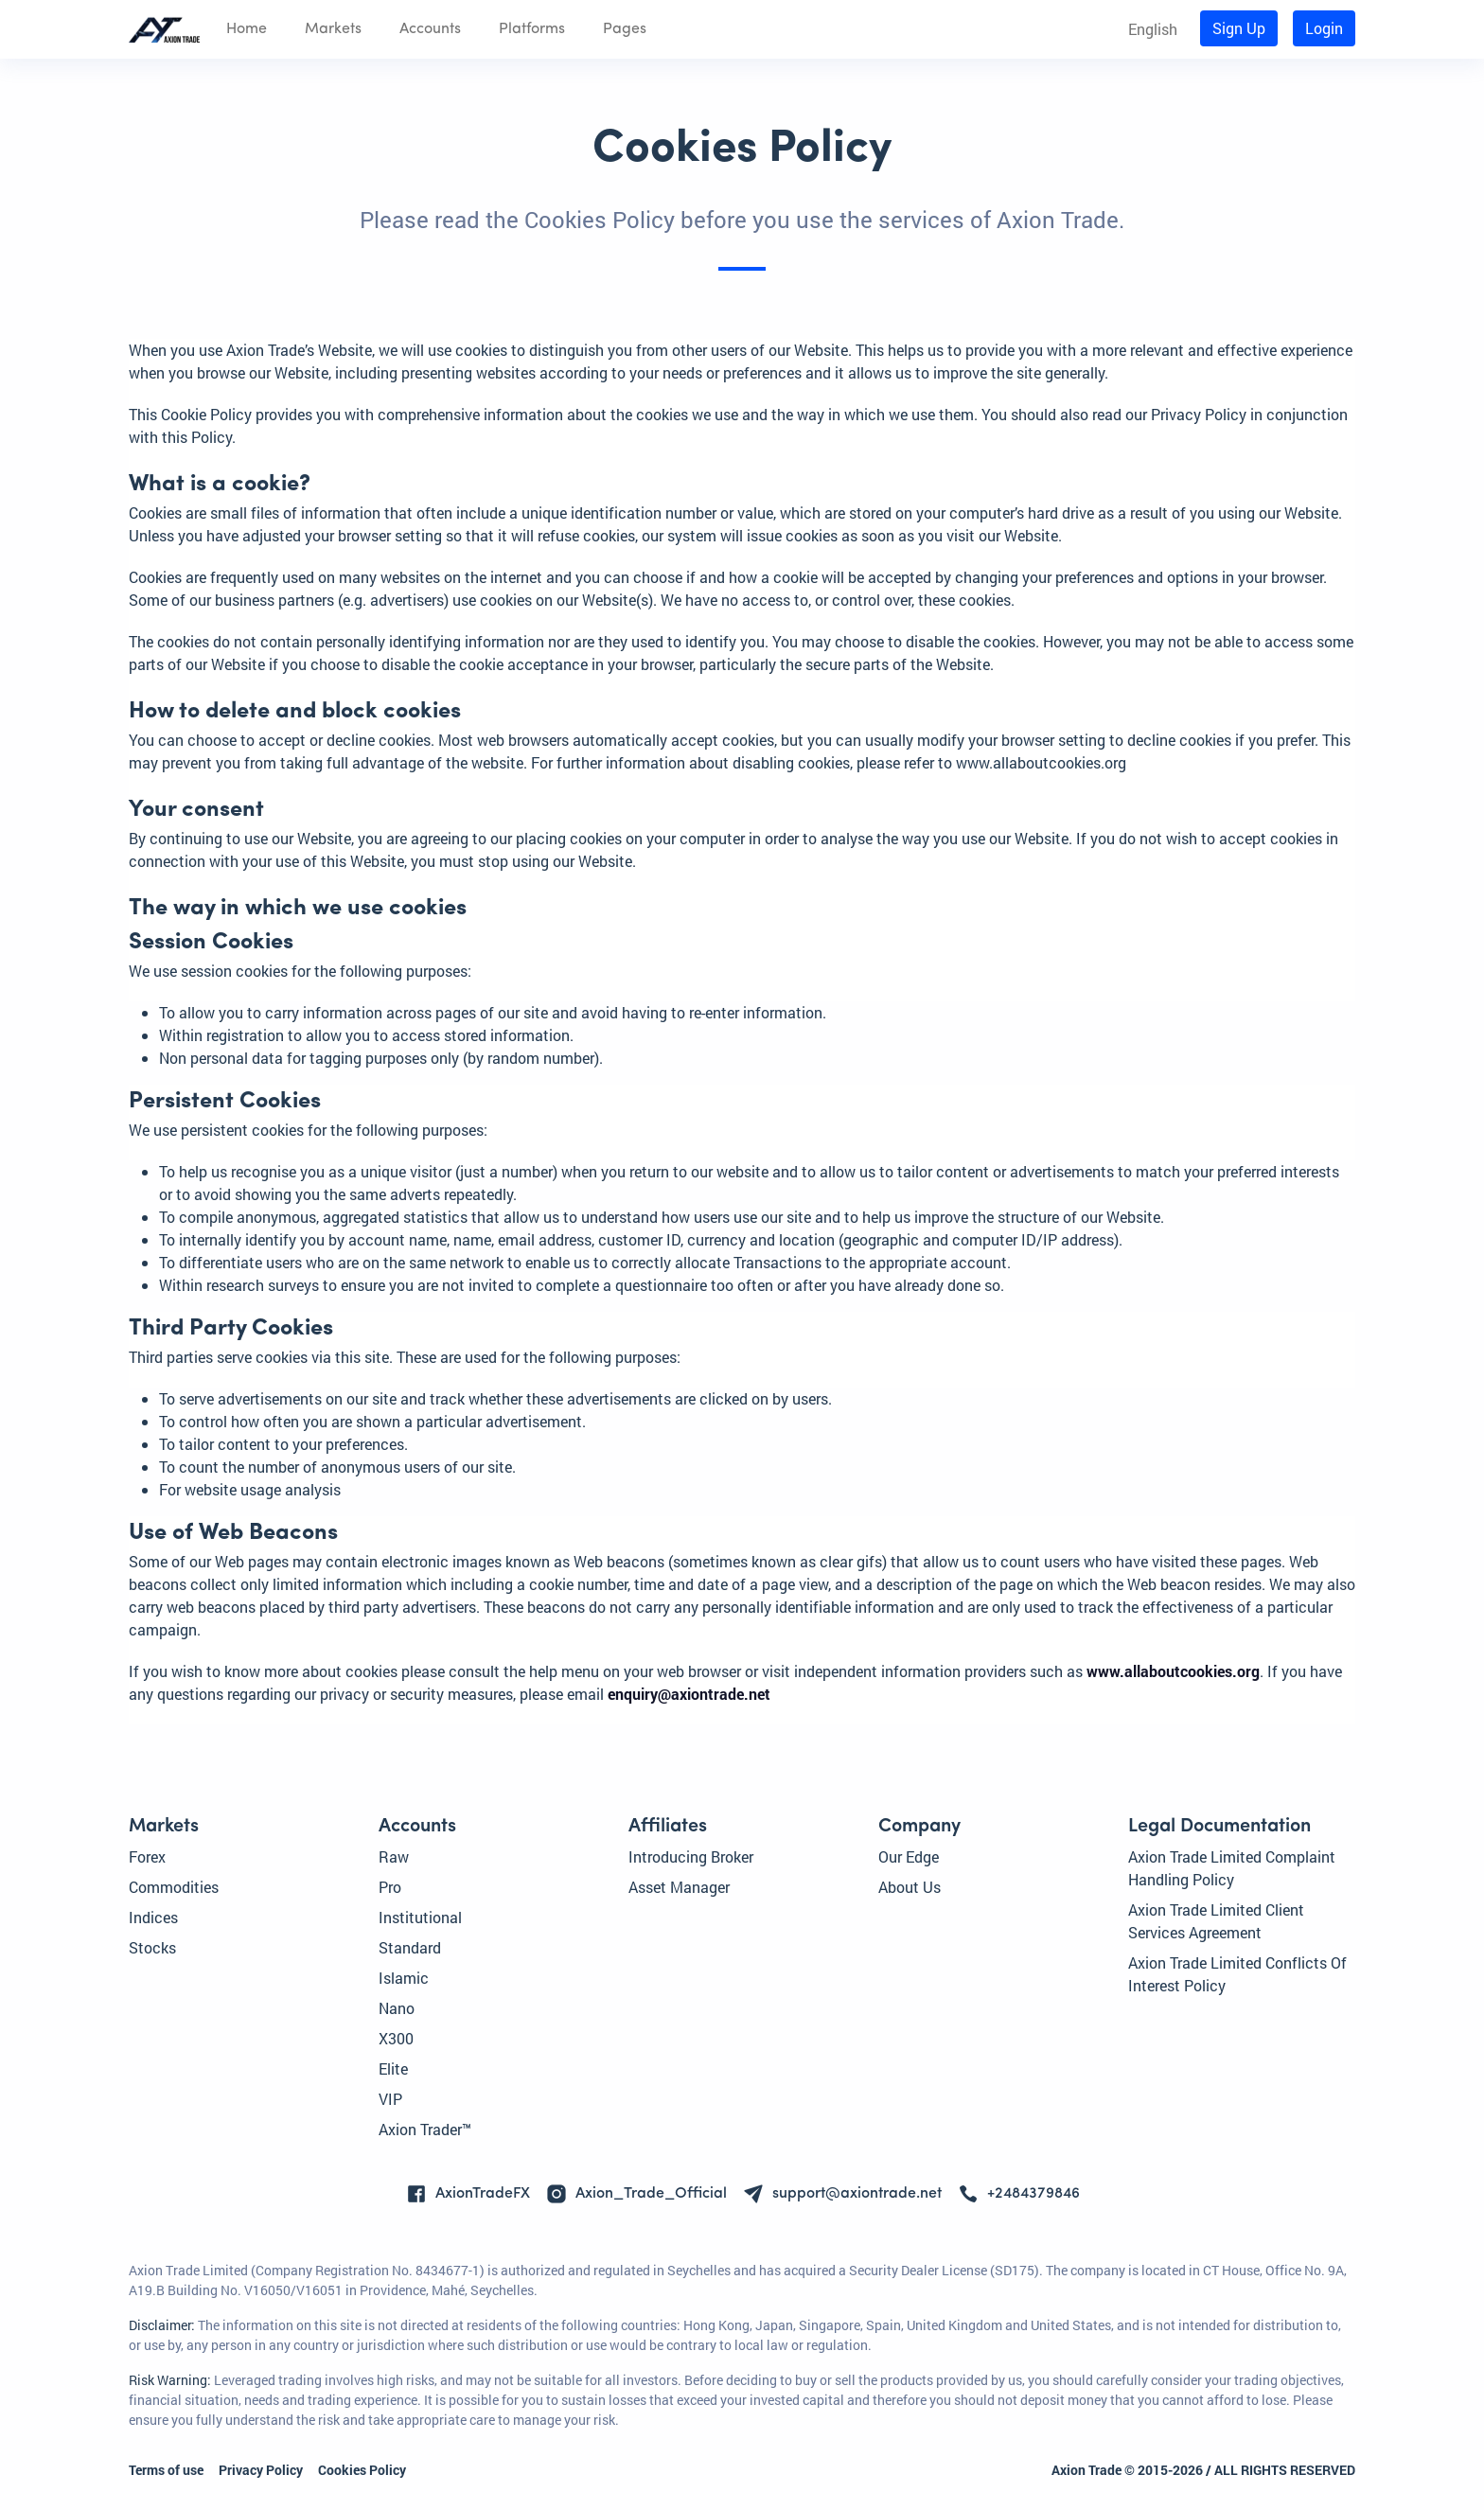 The image size is (1484, 2510). What do you see at coordinates (174, 1887) in the screenshot?
I see `Commodities` at bounding box center [174, 1887].